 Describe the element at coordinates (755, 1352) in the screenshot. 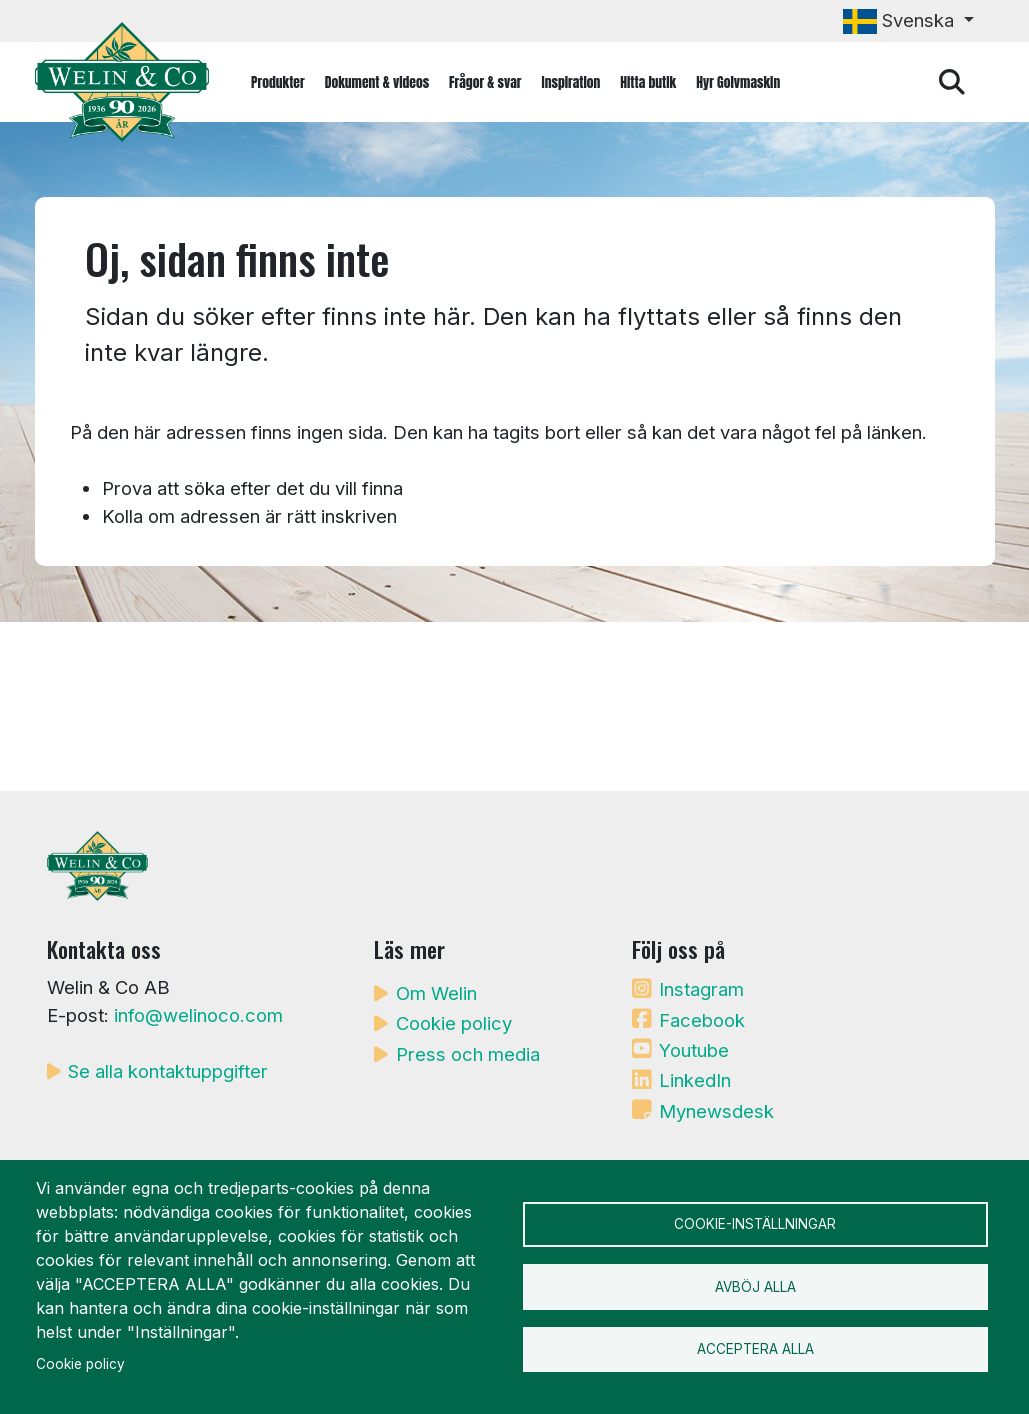

I see `Acceptera alla` at that location.